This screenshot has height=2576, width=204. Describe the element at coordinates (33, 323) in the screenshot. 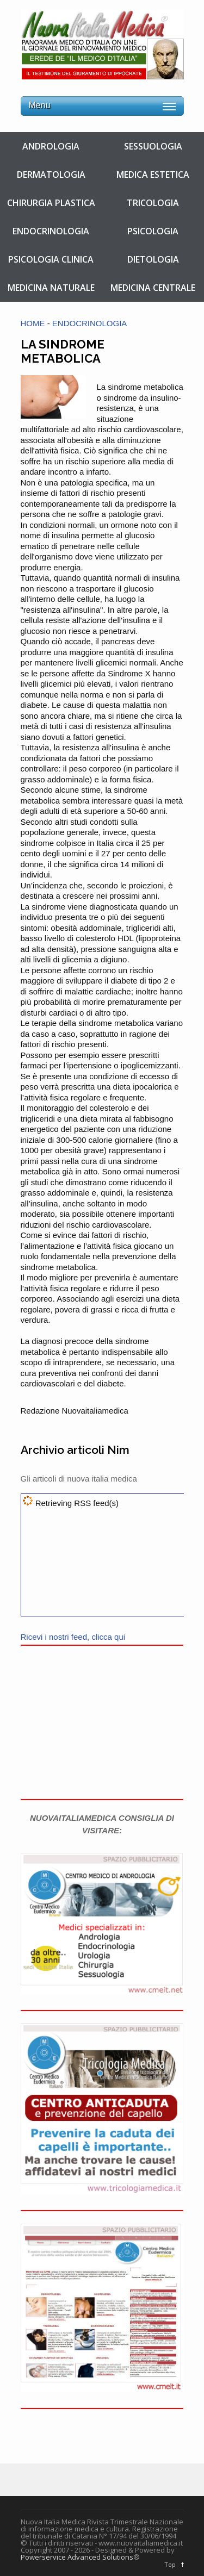

I see `HOME` at that location.